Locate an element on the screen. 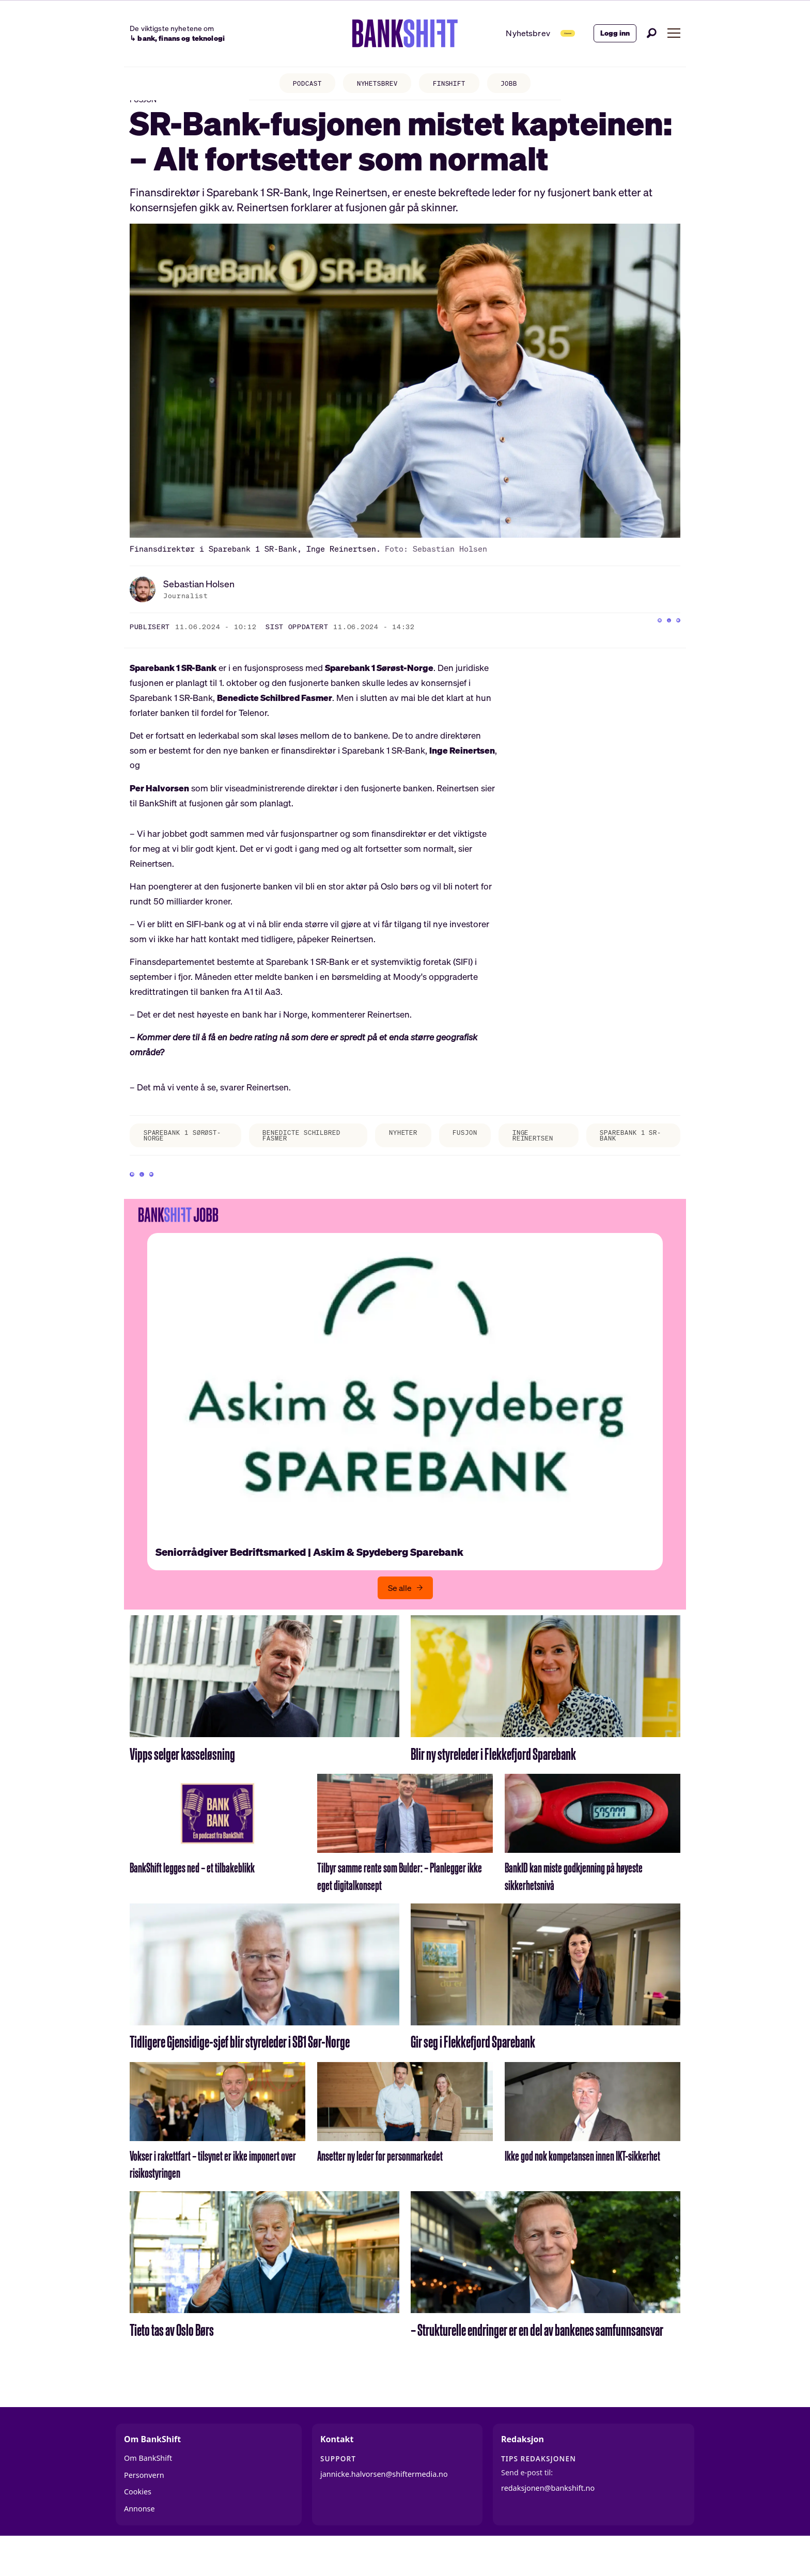  sparebank 1 sørøst-norge is located at coordinates (173, 1155).